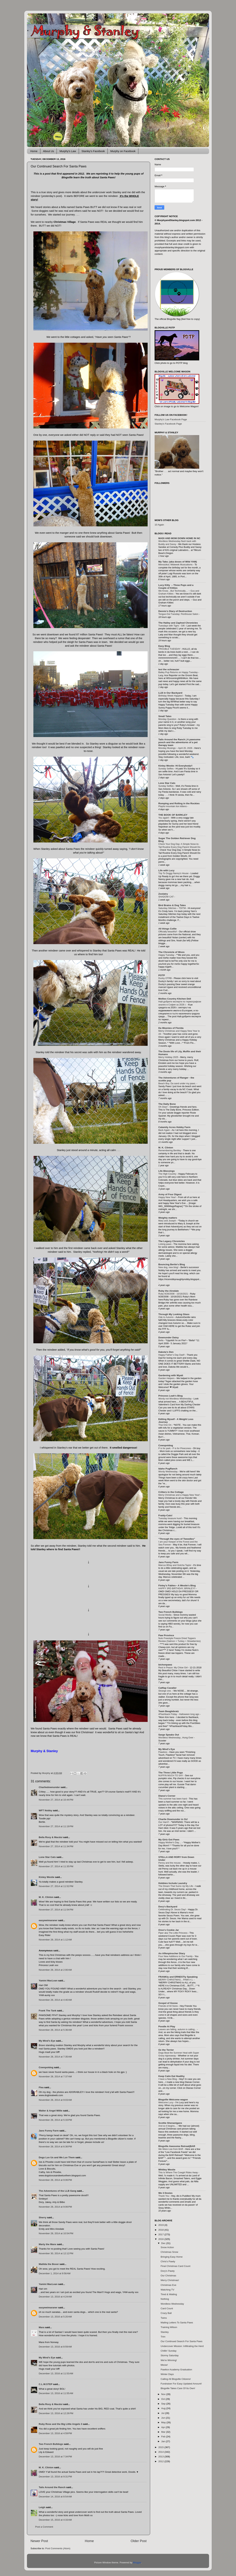  I want to click on Princess Leah's Blog, so click(170, 1395).